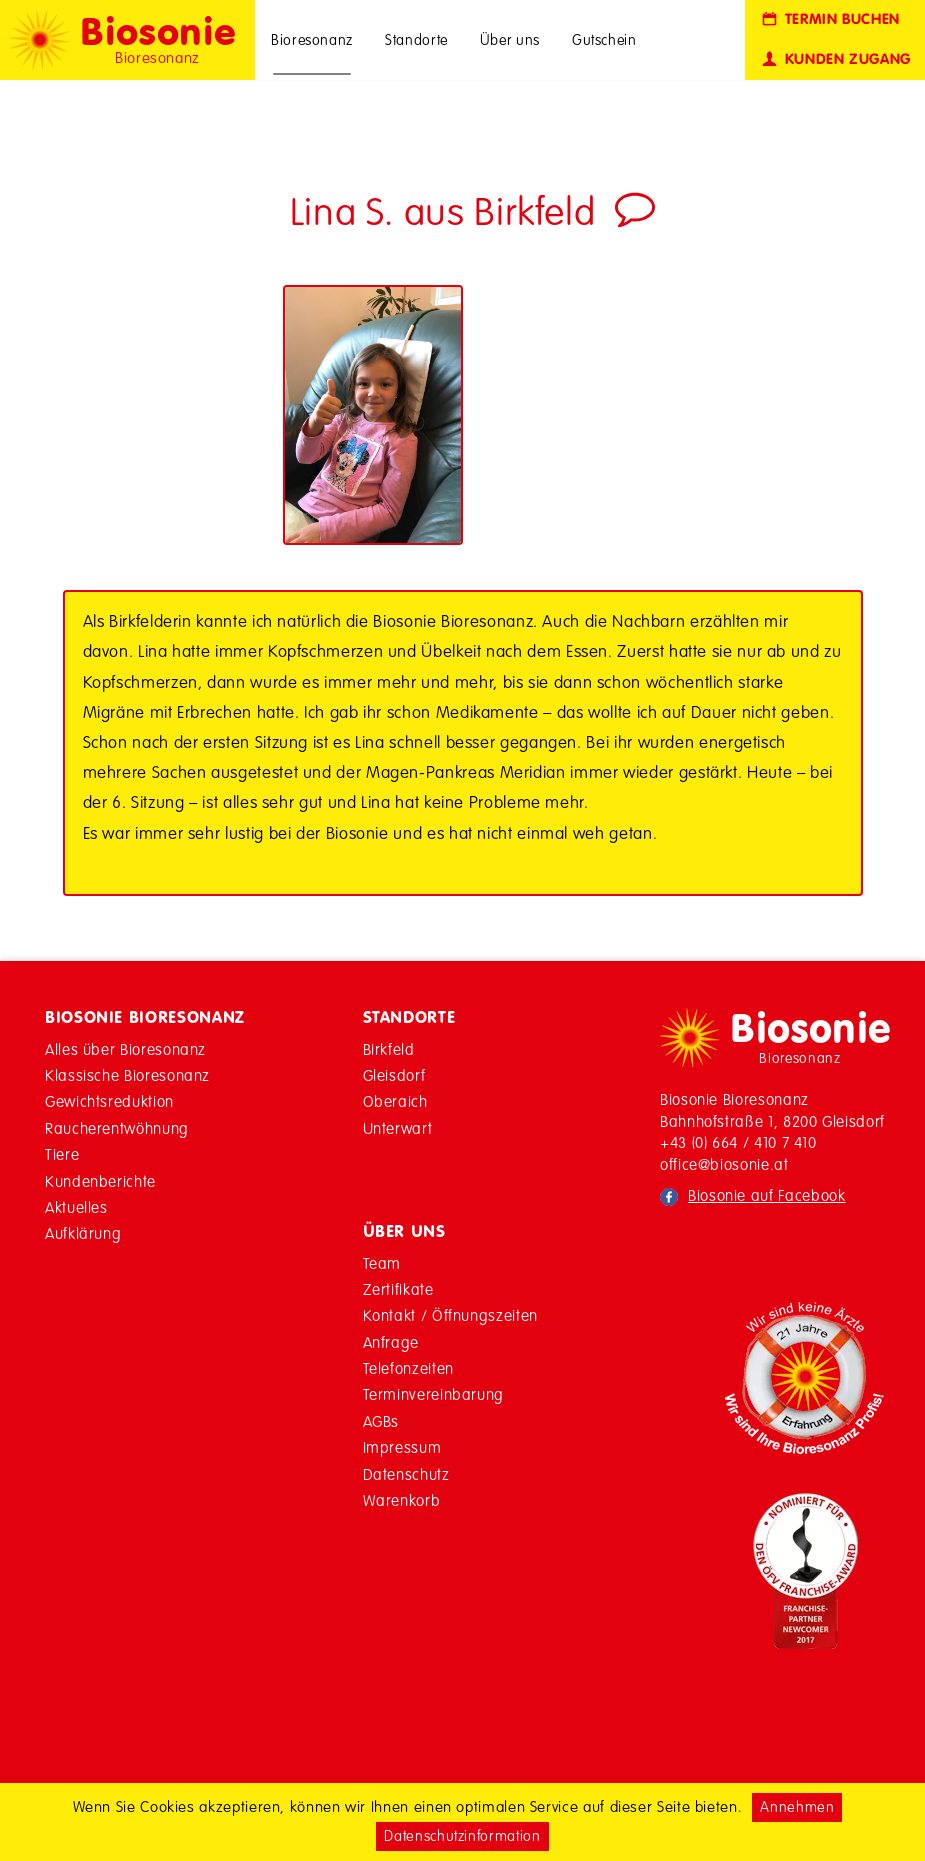  What do you see at coordinates (406, 1474) in the screenshot?
I see `Datenschutz` at bounding box center [406, 1474].